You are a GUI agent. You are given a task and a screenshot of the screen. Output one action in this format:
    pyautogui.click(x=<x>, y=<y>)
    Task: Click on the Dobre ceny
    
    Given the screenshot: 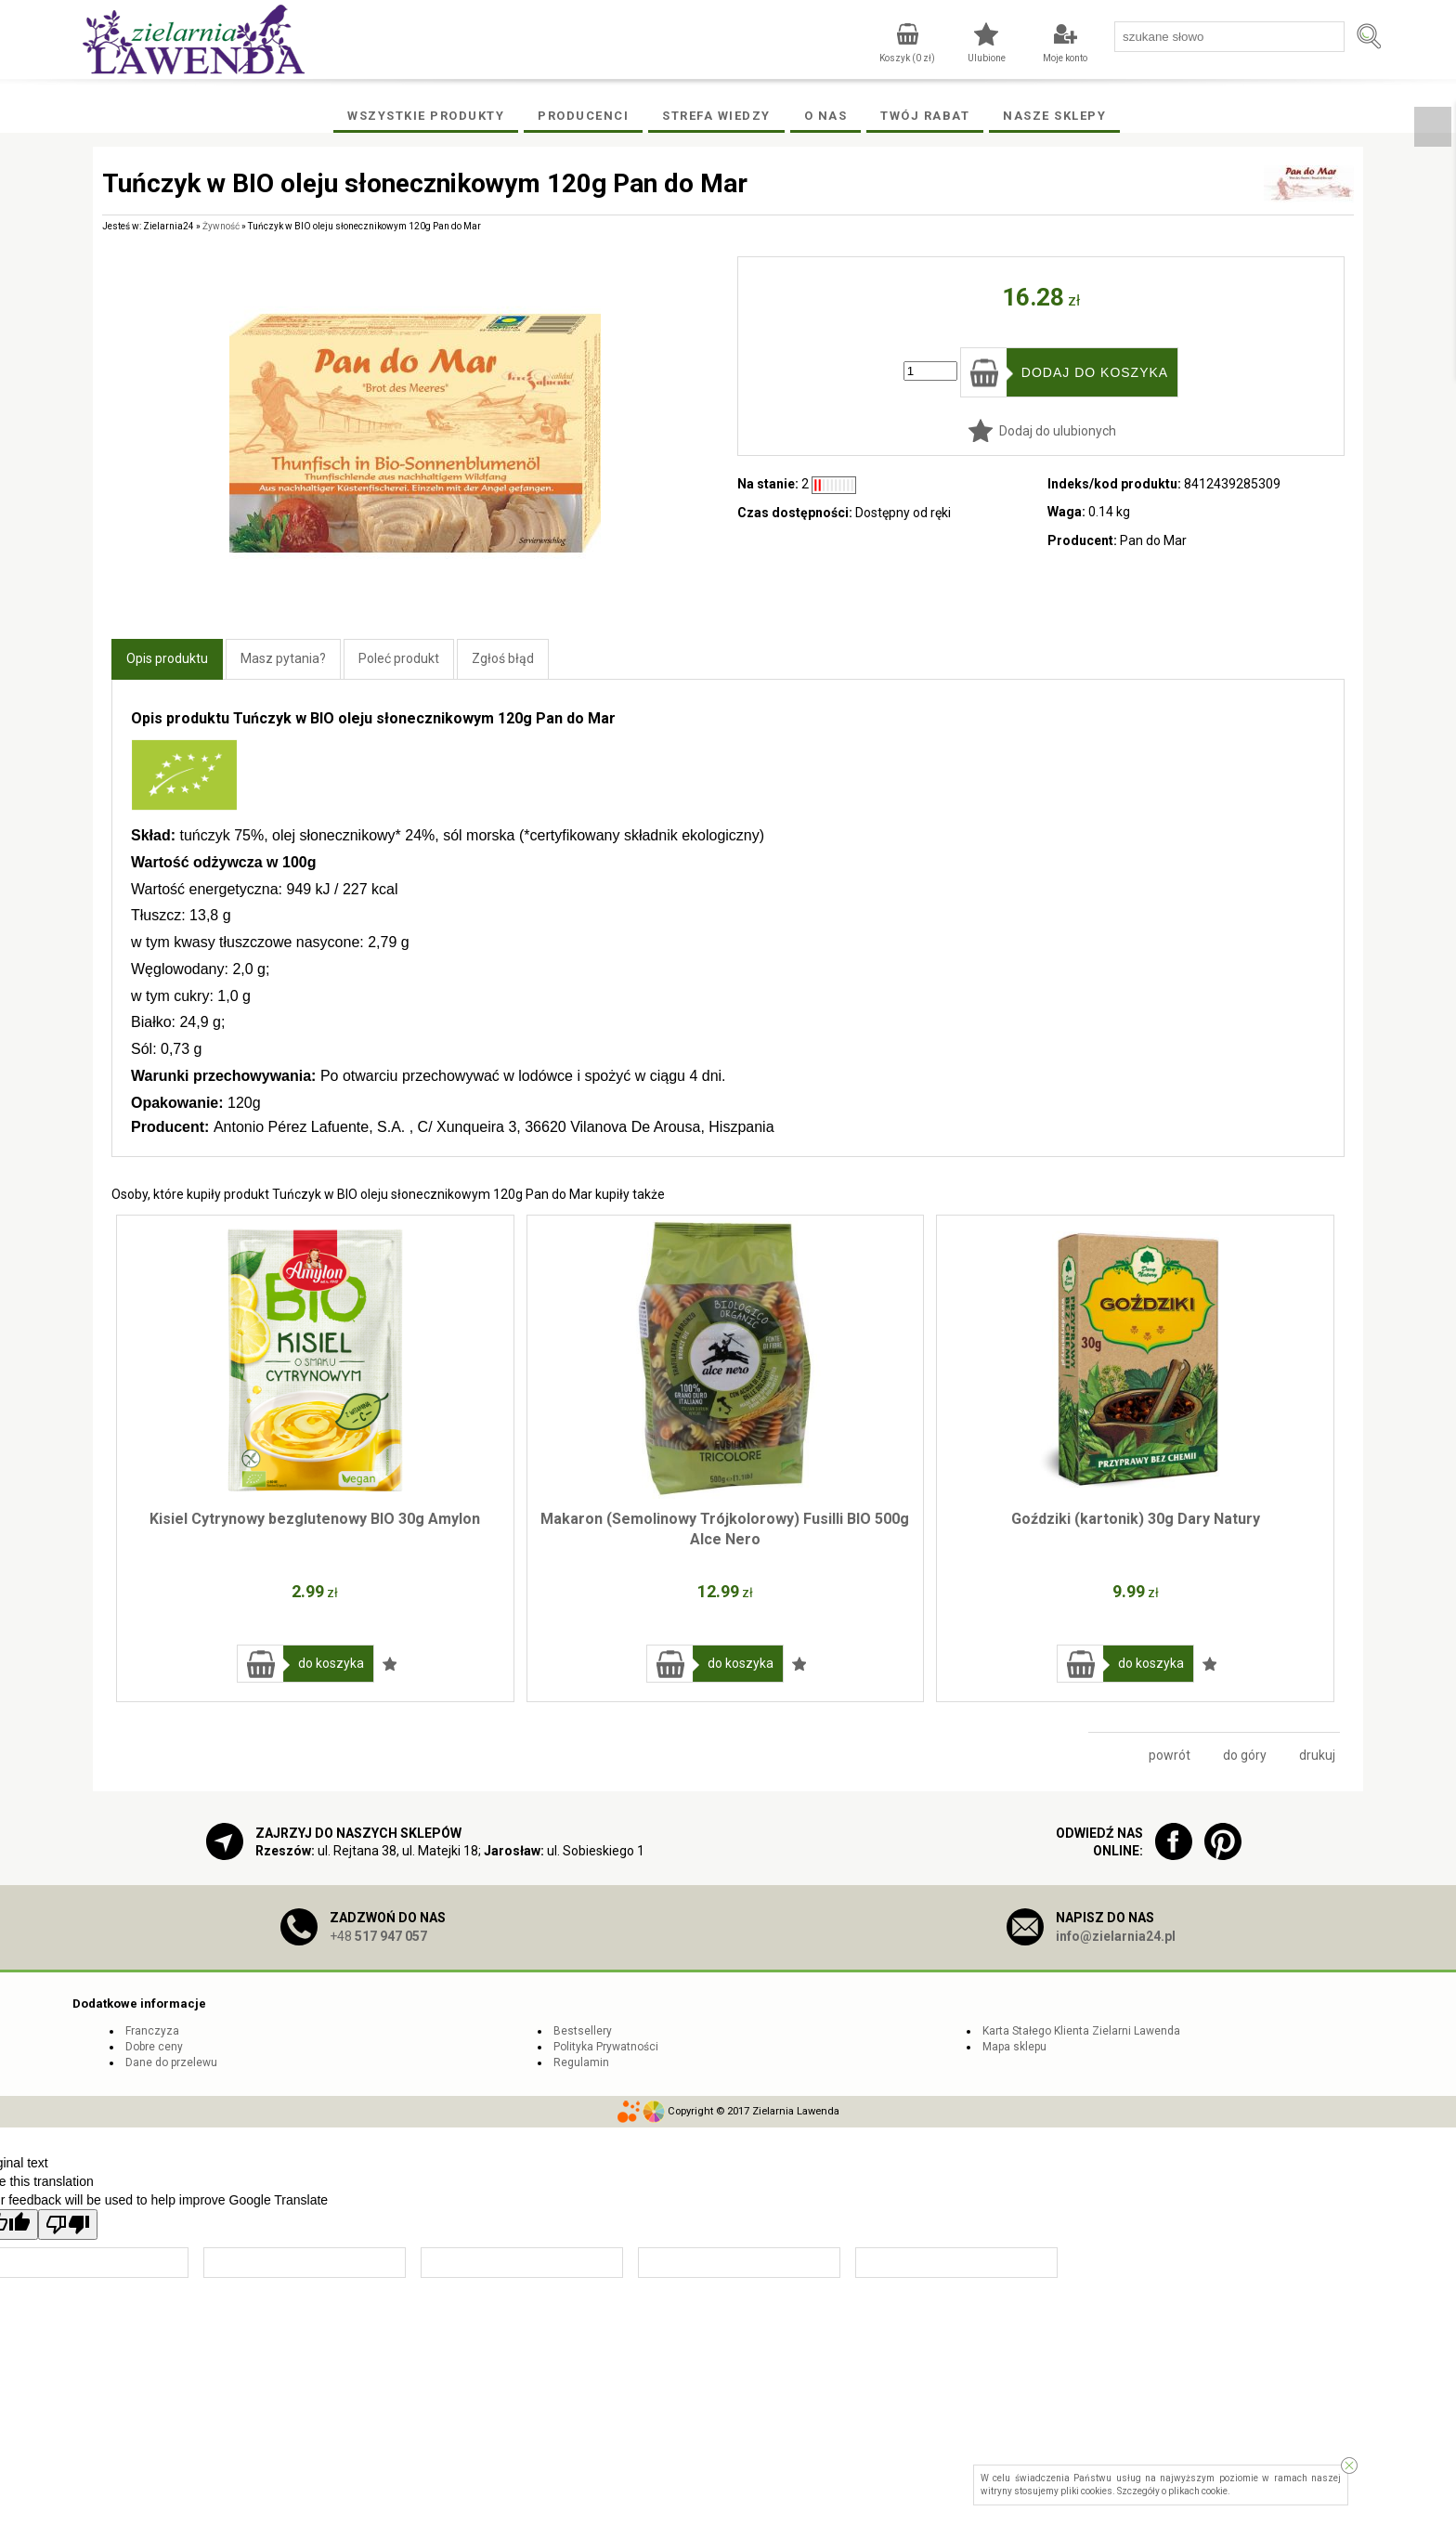 What is the action you would take?
    pyautogui.click(x=154, y=2046)
    